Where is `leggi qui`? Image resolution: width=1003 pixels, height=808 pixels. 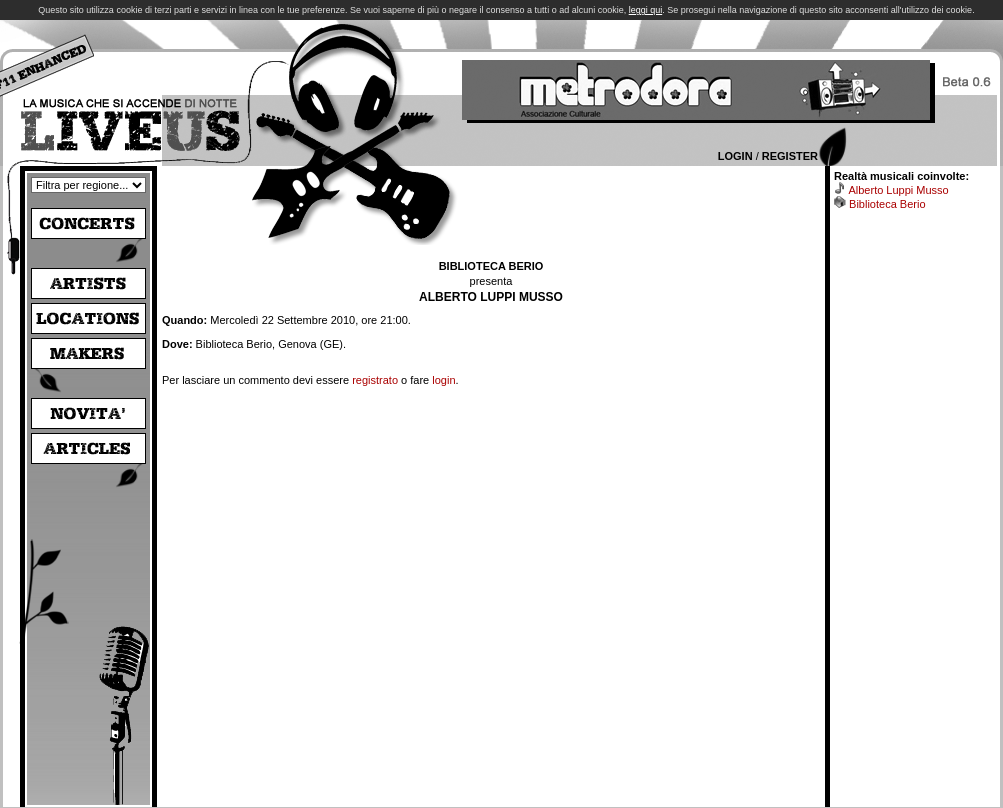 leggi qui is located at coordinates (646, 10).